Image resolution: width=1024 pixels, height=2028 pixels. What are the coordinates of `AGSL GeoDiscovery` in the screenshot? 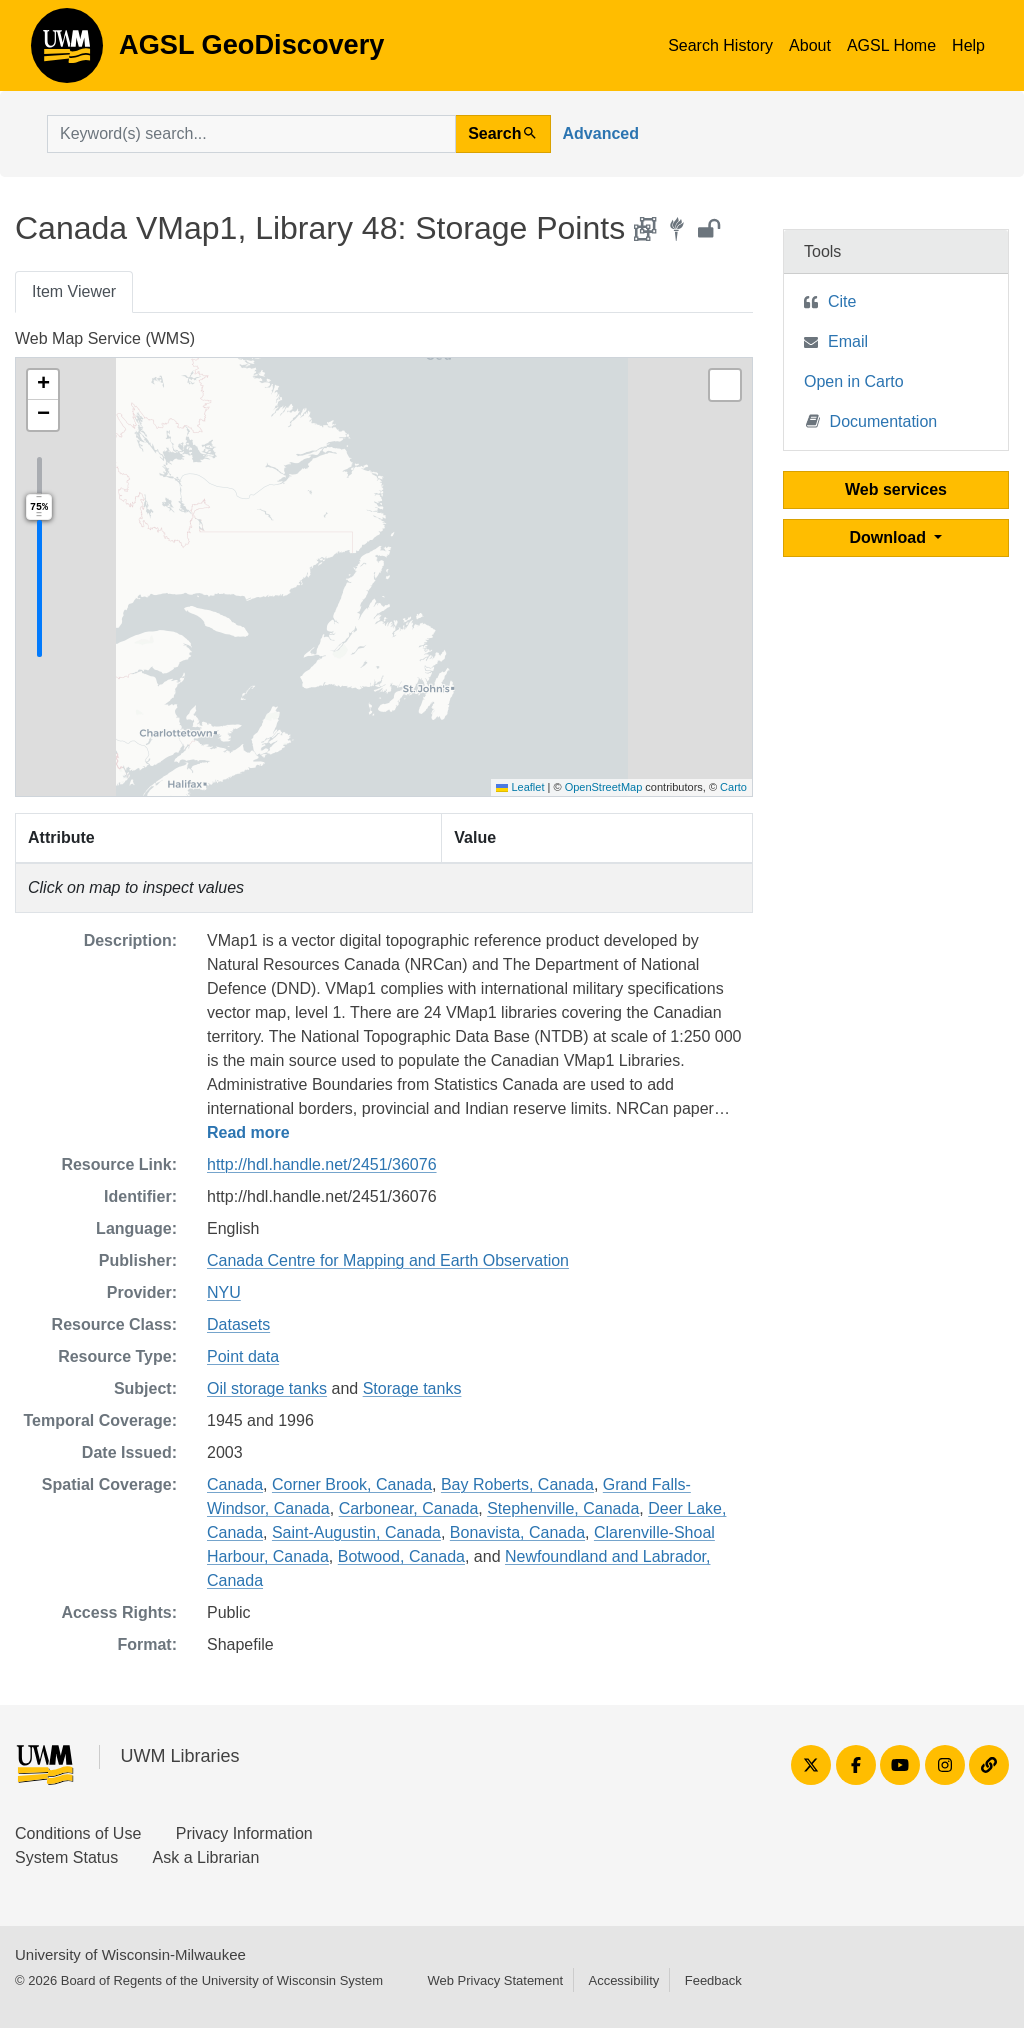 It's located at (67, 52).